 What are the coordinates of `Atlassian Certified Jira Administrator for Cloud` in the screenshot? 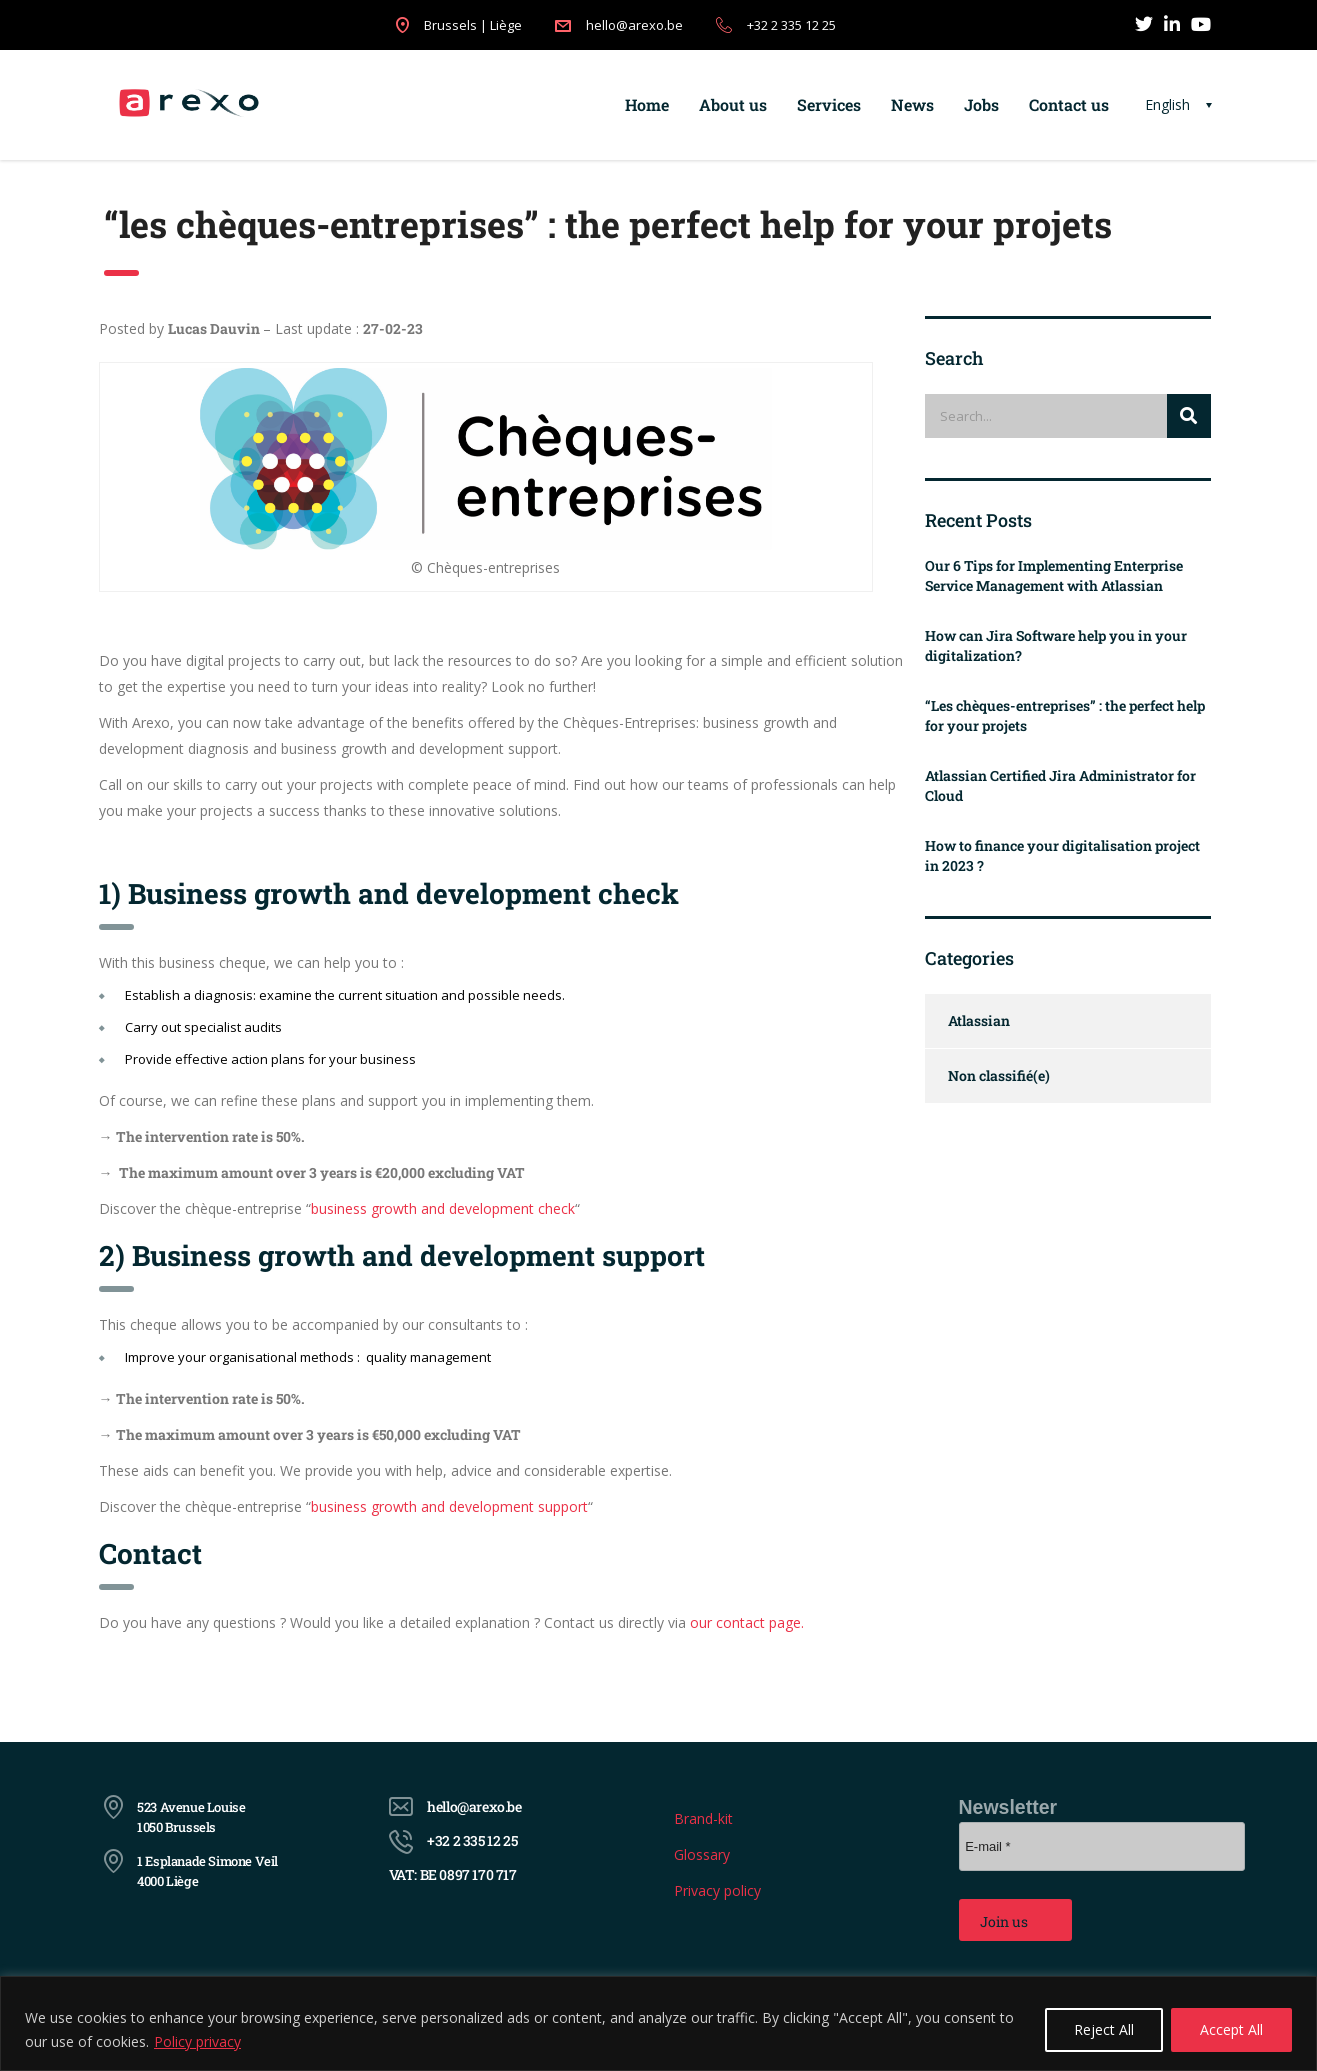 It's located at (1060, 785).